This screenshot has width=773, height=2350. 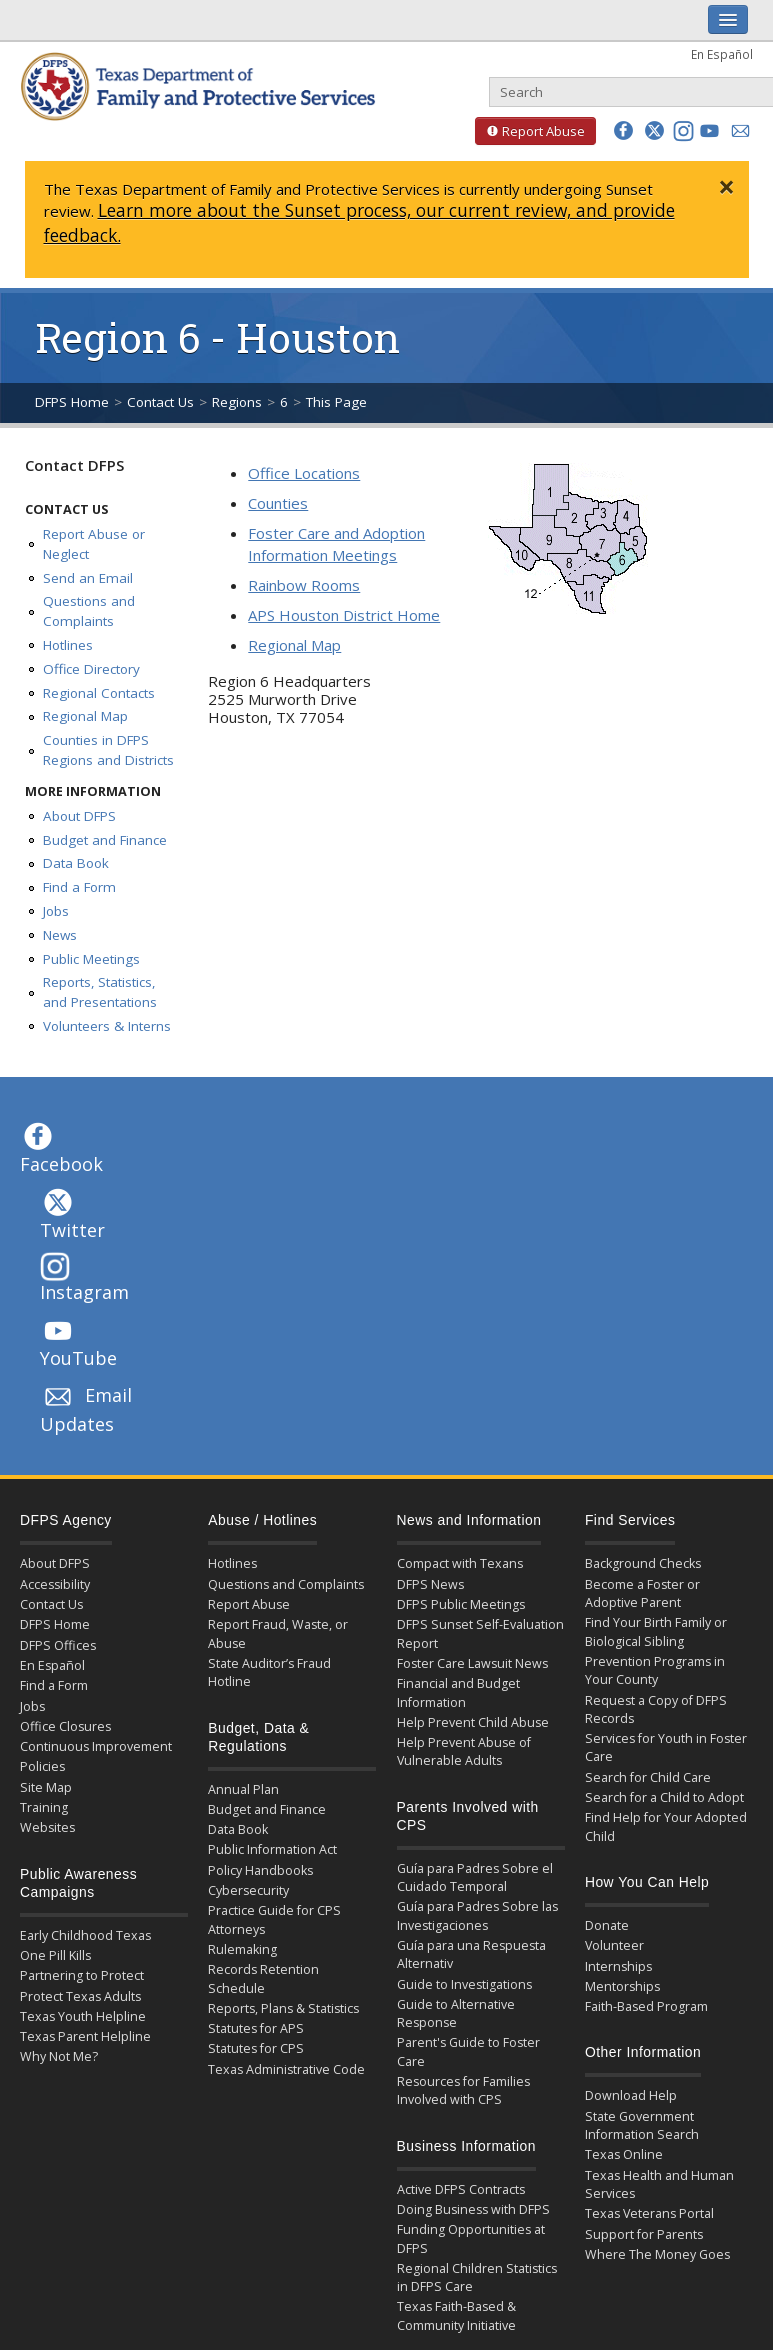 I want to click on [button], so click(x=623, y=130).